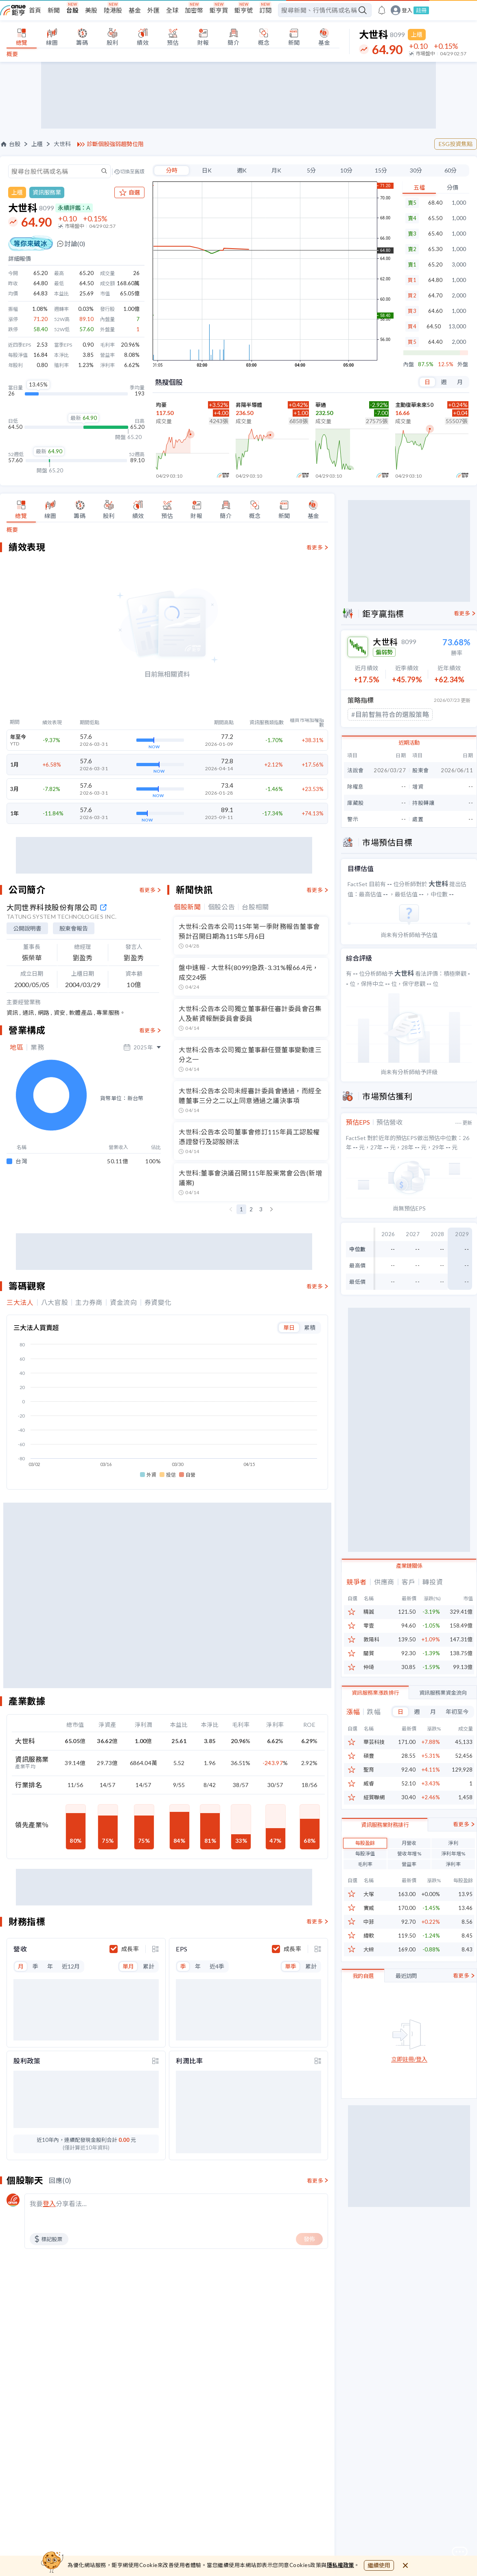  What do you see at coordinates (462, 364) in the screenshot?
I see `外盤` at bounding box center [462, 364].